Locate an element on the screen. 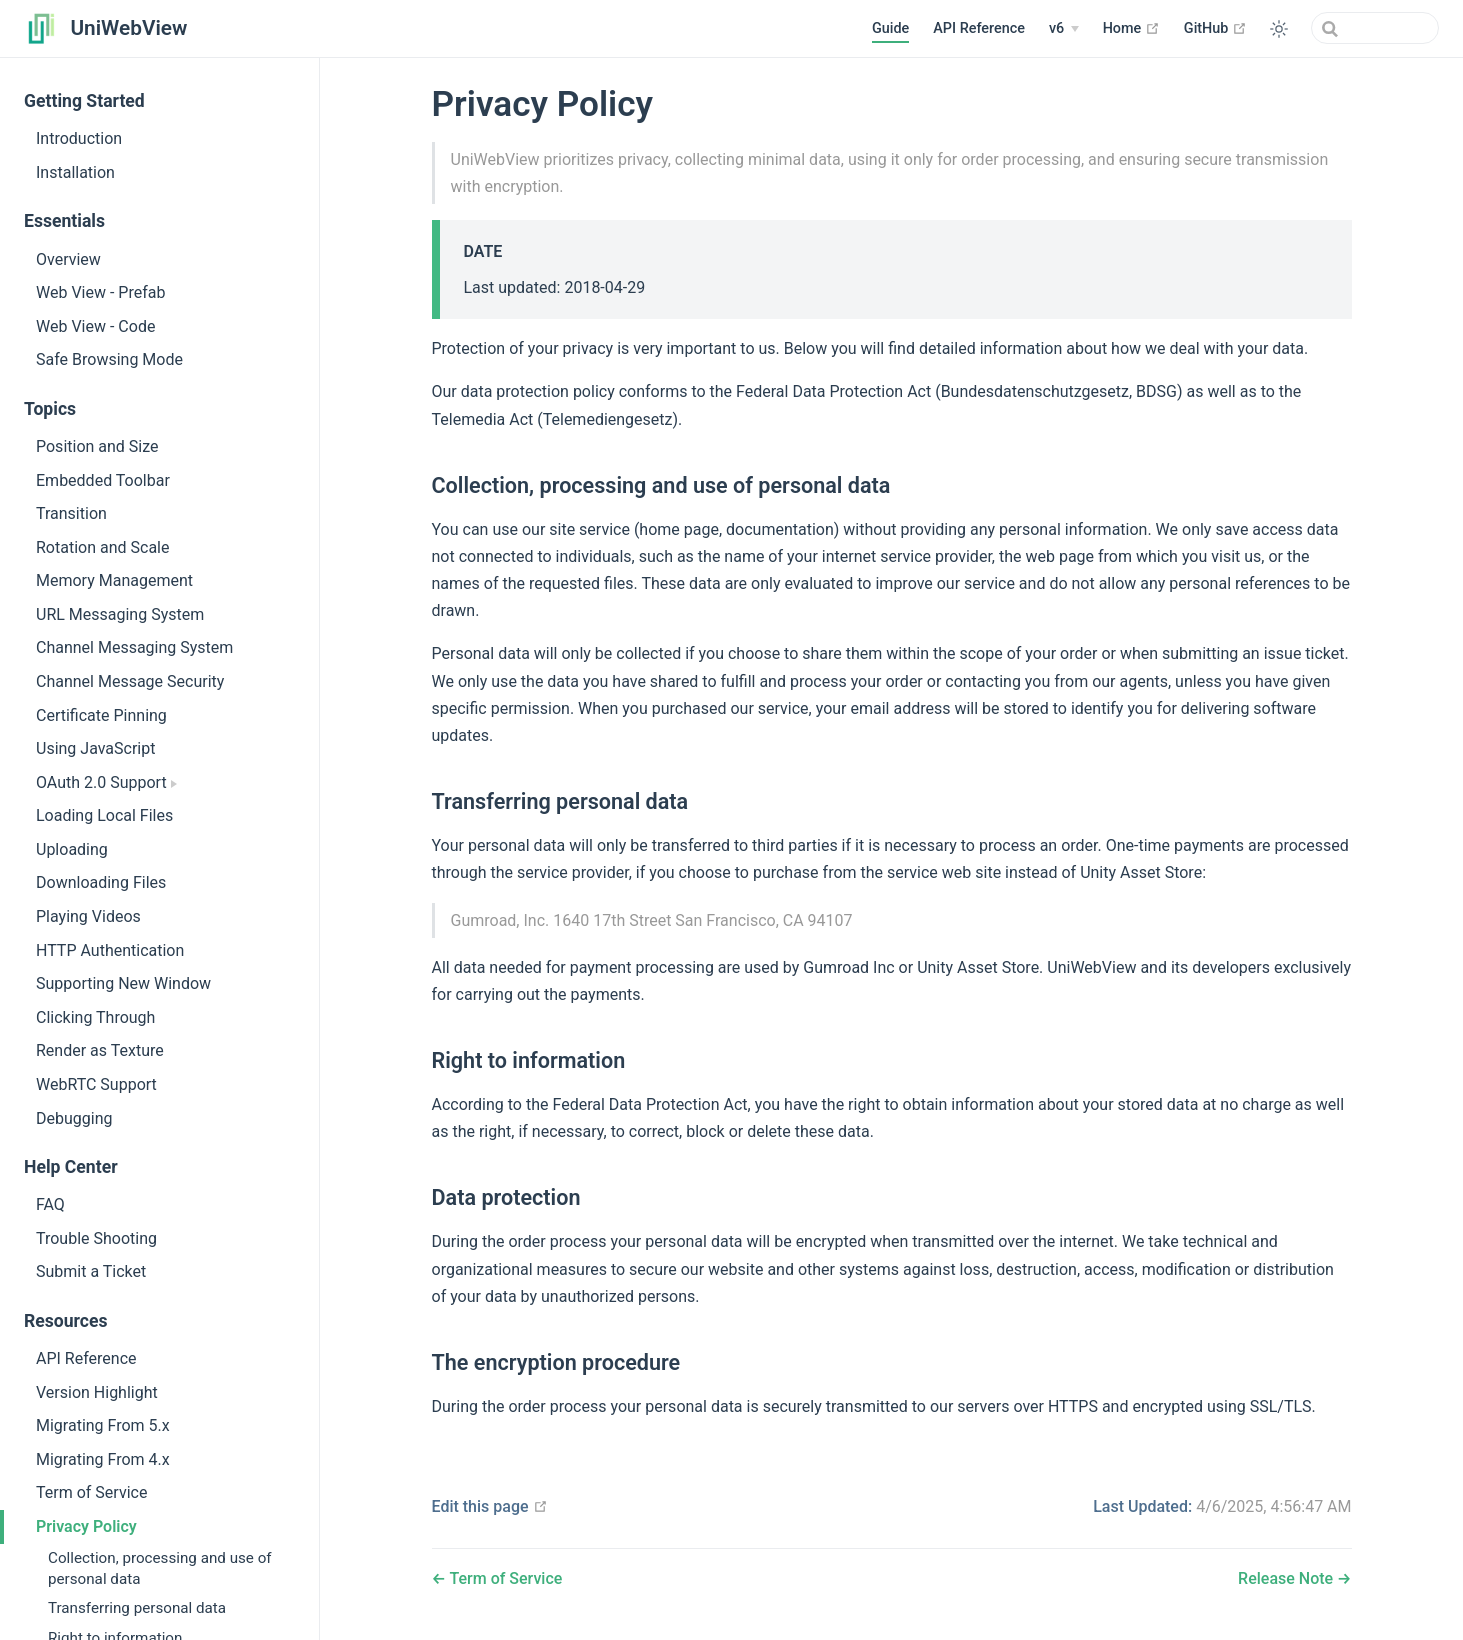 The image size is (1463, 1640). Privacy Policy is located at coordinates (86, 1526).